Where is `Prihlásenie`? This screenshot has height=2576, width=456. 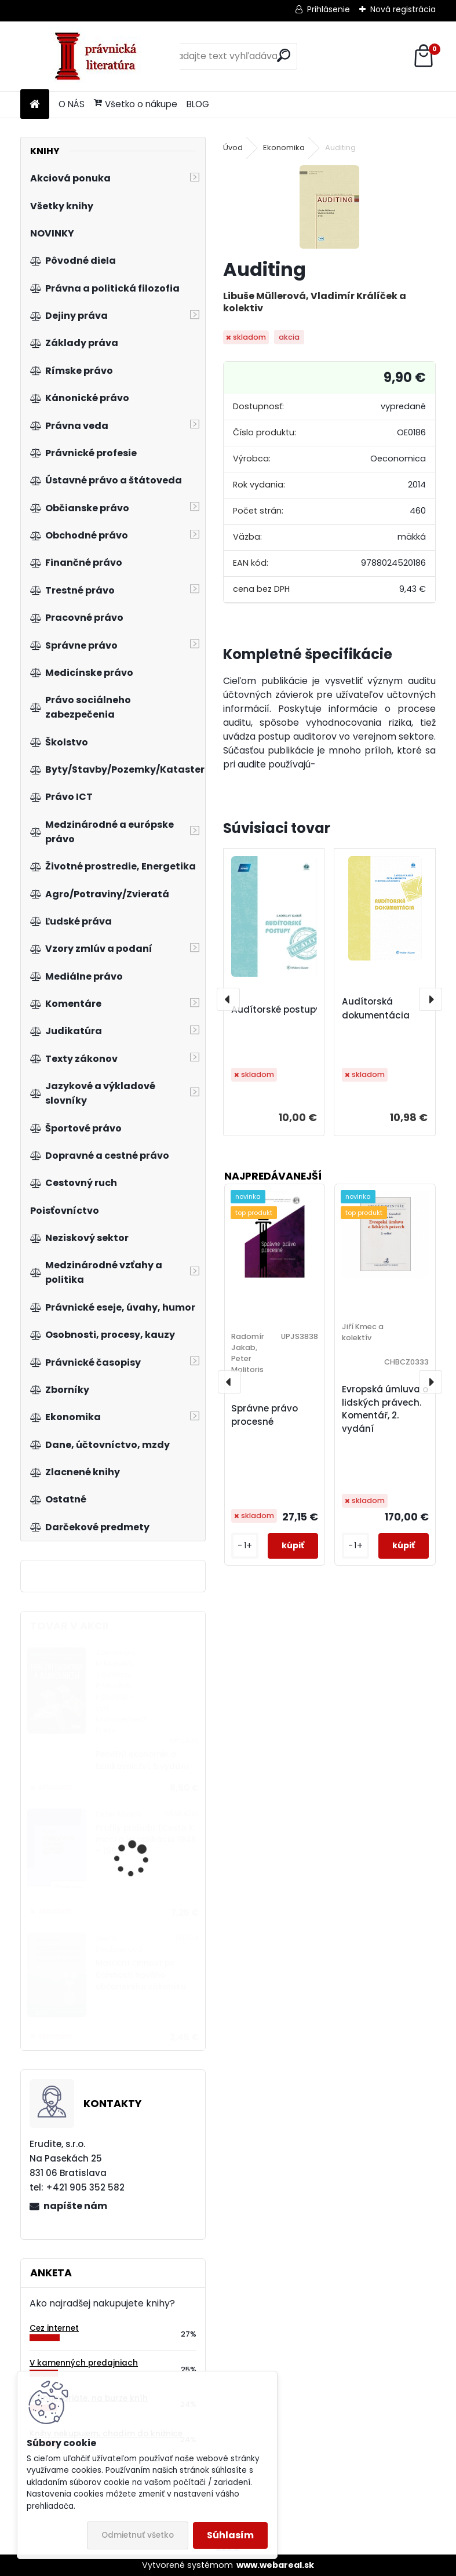 Prihlásenie is located at coordinates (328, 9).